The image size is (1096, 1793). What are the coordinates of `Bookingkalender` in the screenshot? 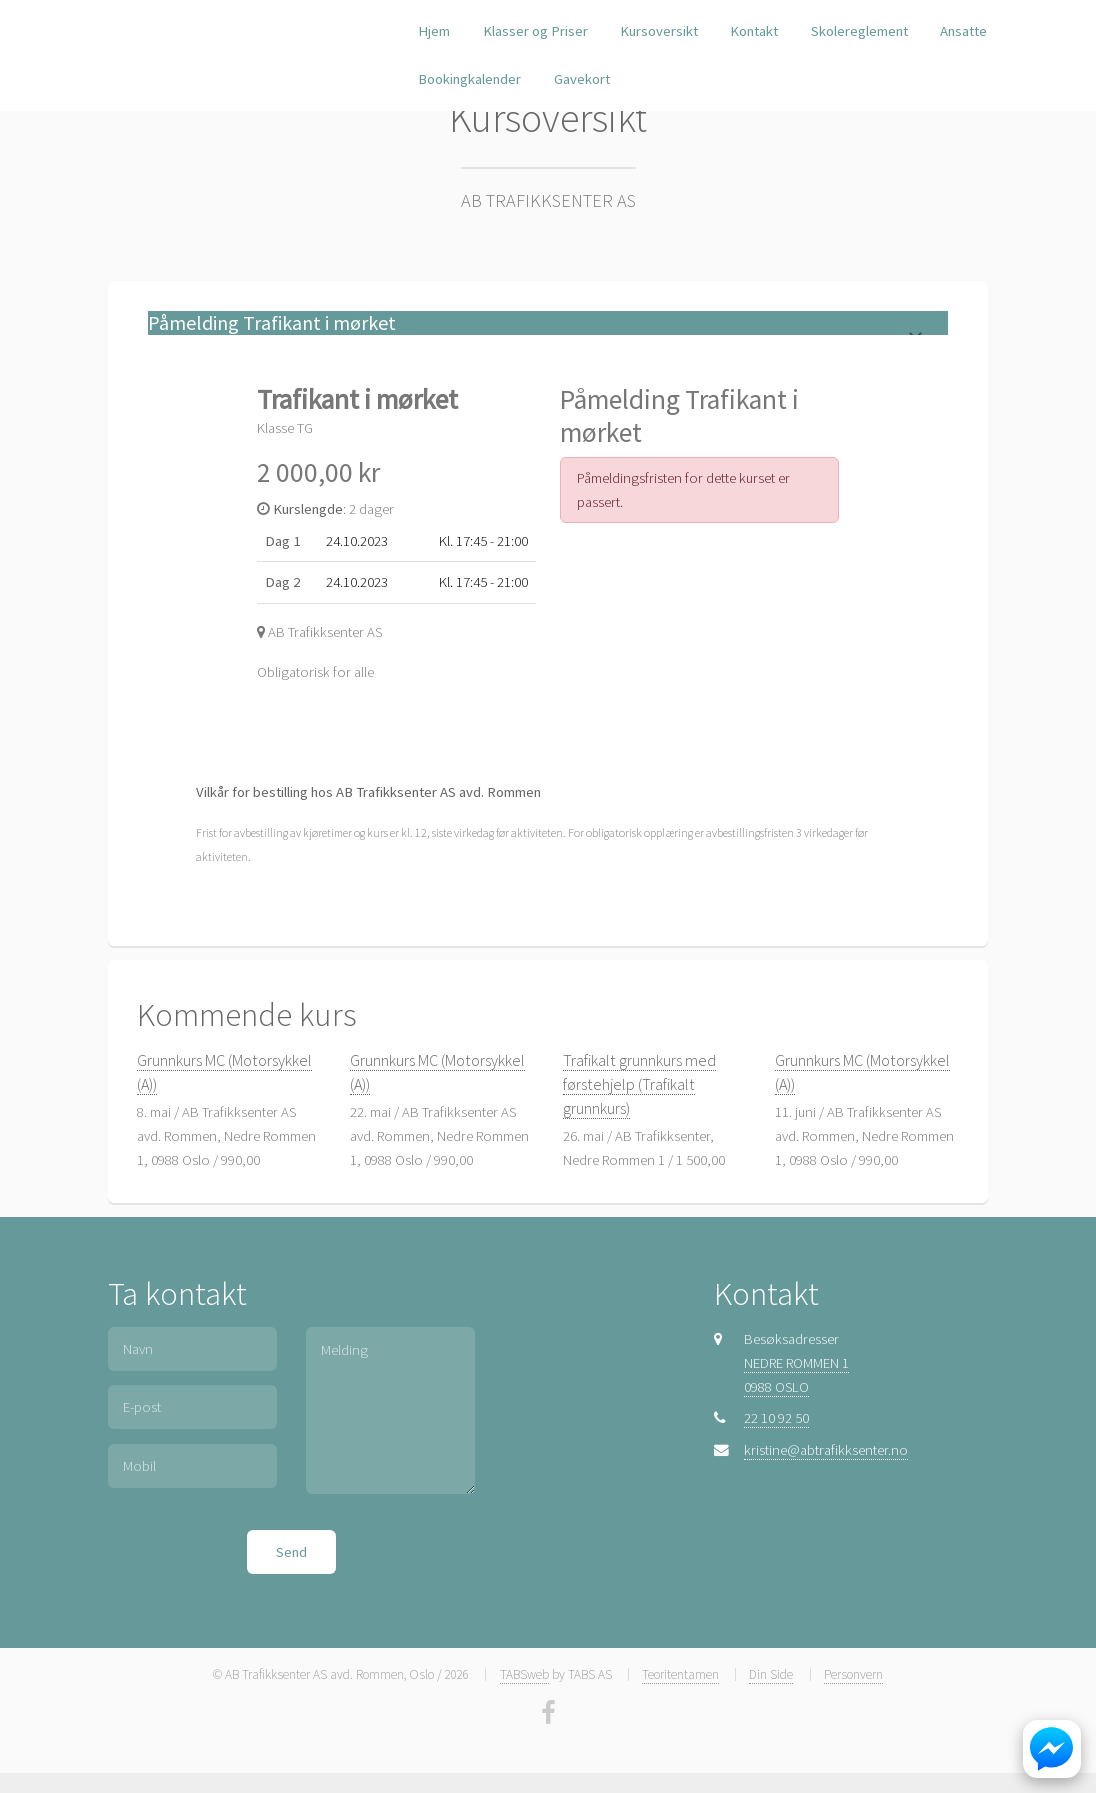 It's located at (469, 79).